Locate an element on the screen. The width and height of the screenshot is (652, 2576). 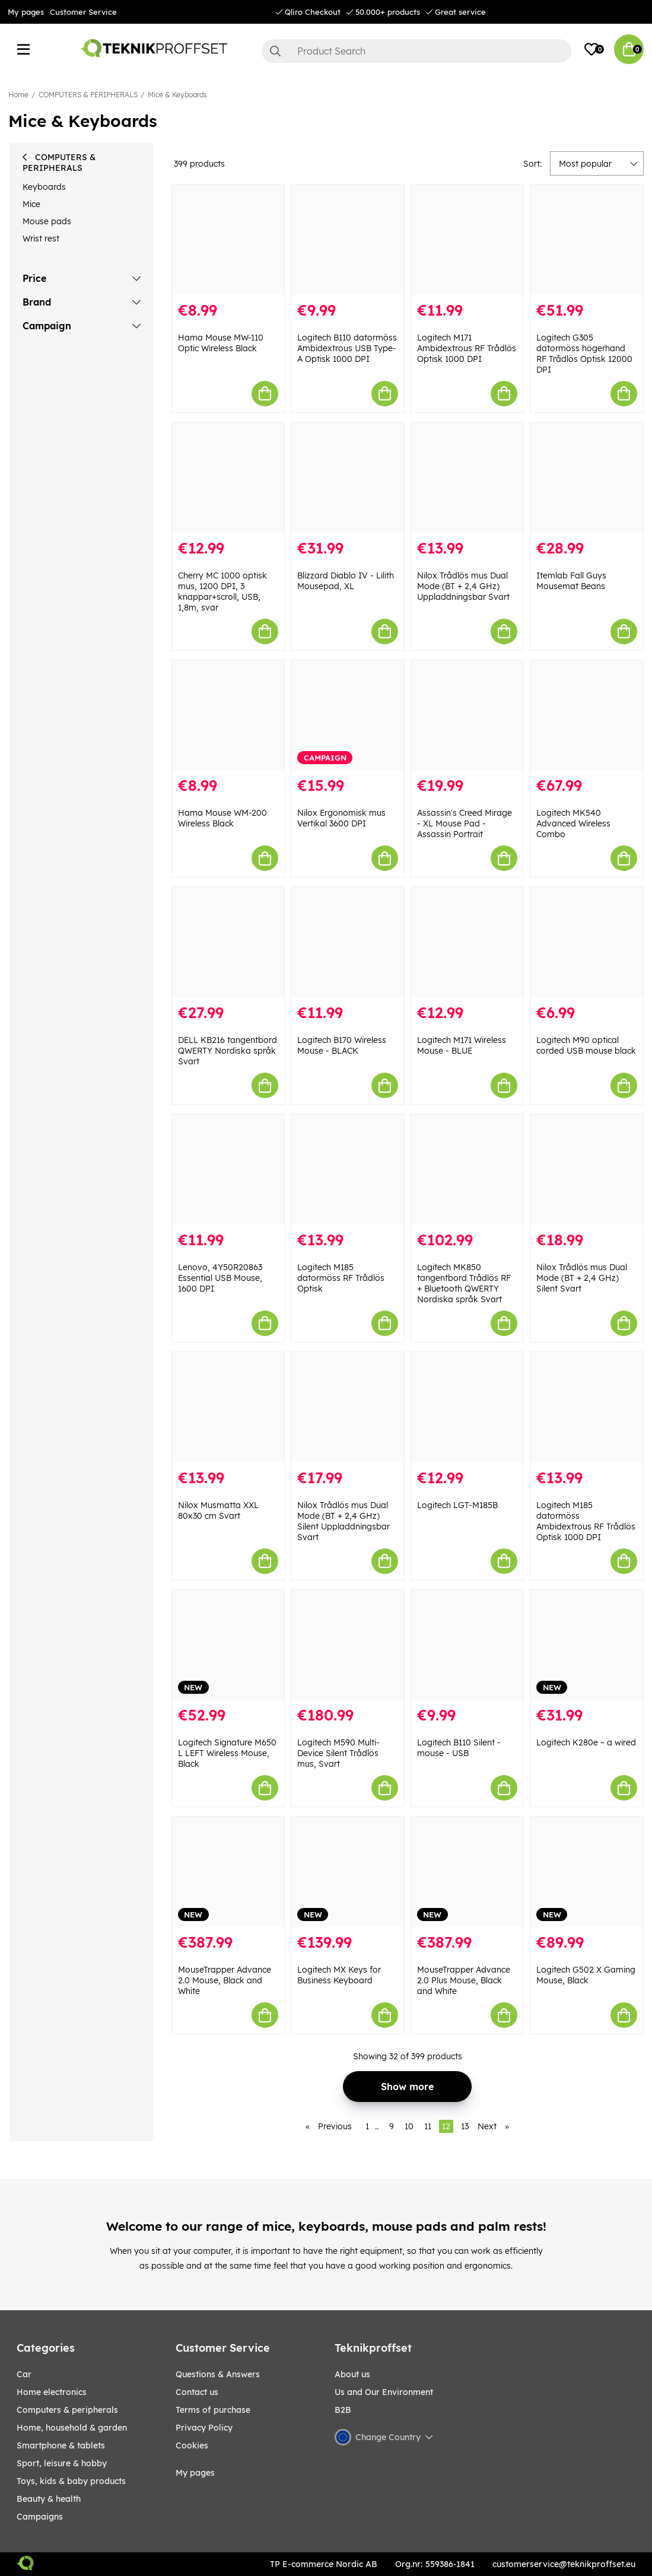
Sport, leisure & Hobby is located at coordinates (62, 2463).